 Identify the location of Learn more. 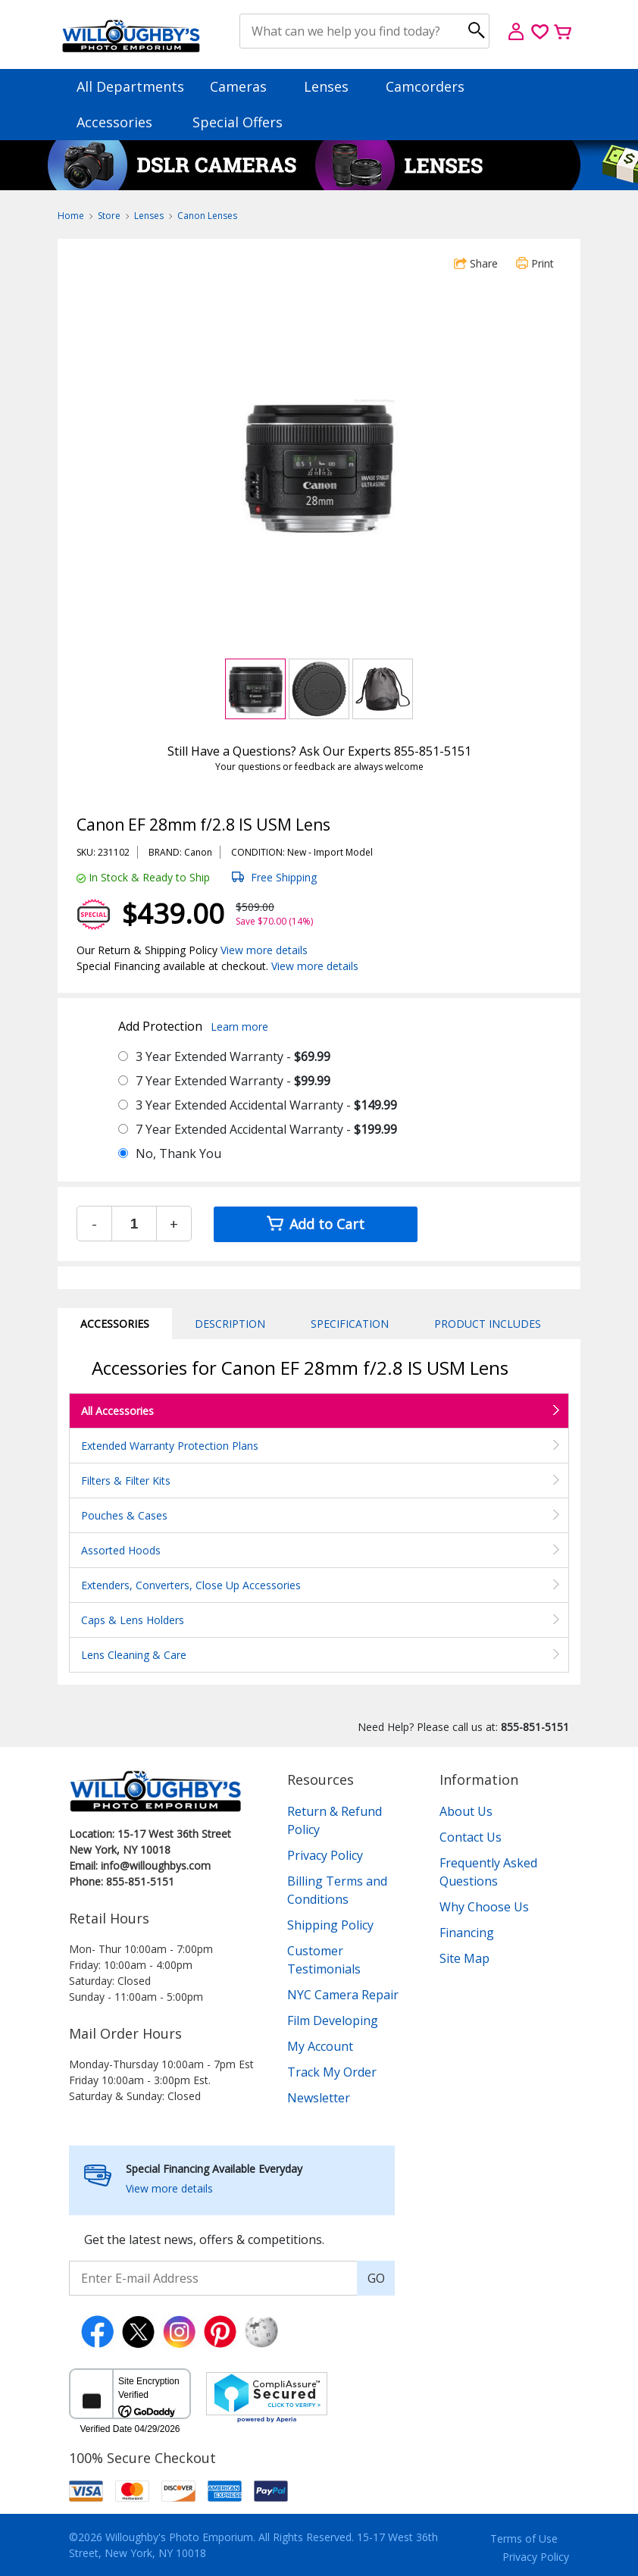
(239, 1026).